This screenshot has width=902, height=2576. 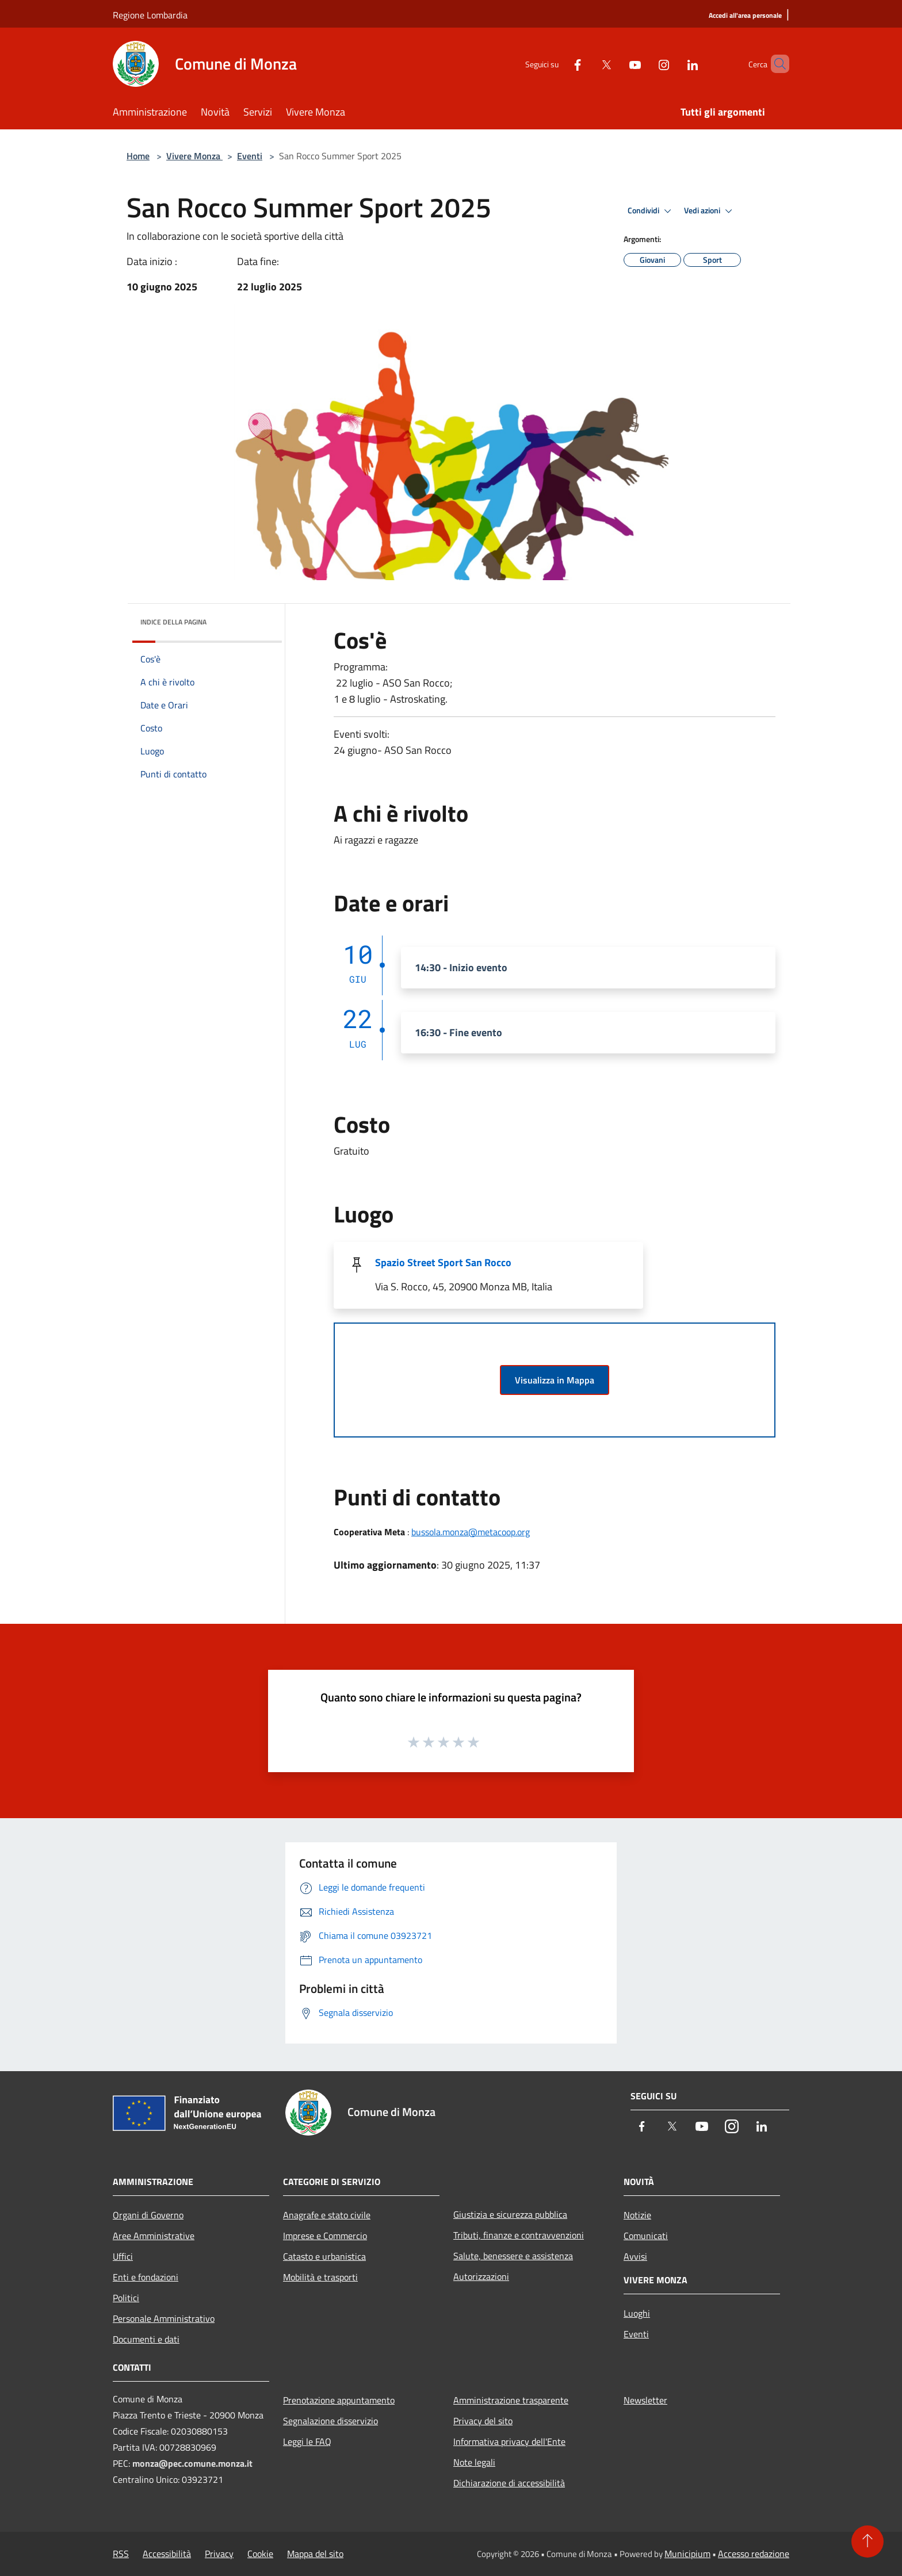 I want to click on Aree Amministrative, so click(x=153, y=2235).